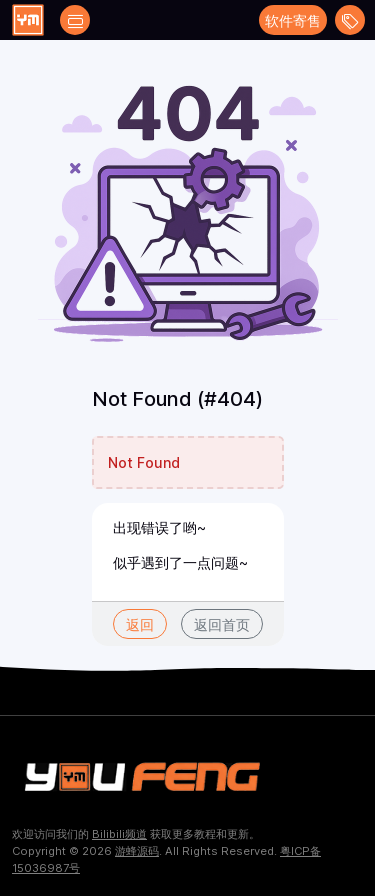 This screenshot has height=896, width=375. What do you see at coordinates (222, 624) in the screenshot?
I see `返回首页` at bounding box center [222, 624].